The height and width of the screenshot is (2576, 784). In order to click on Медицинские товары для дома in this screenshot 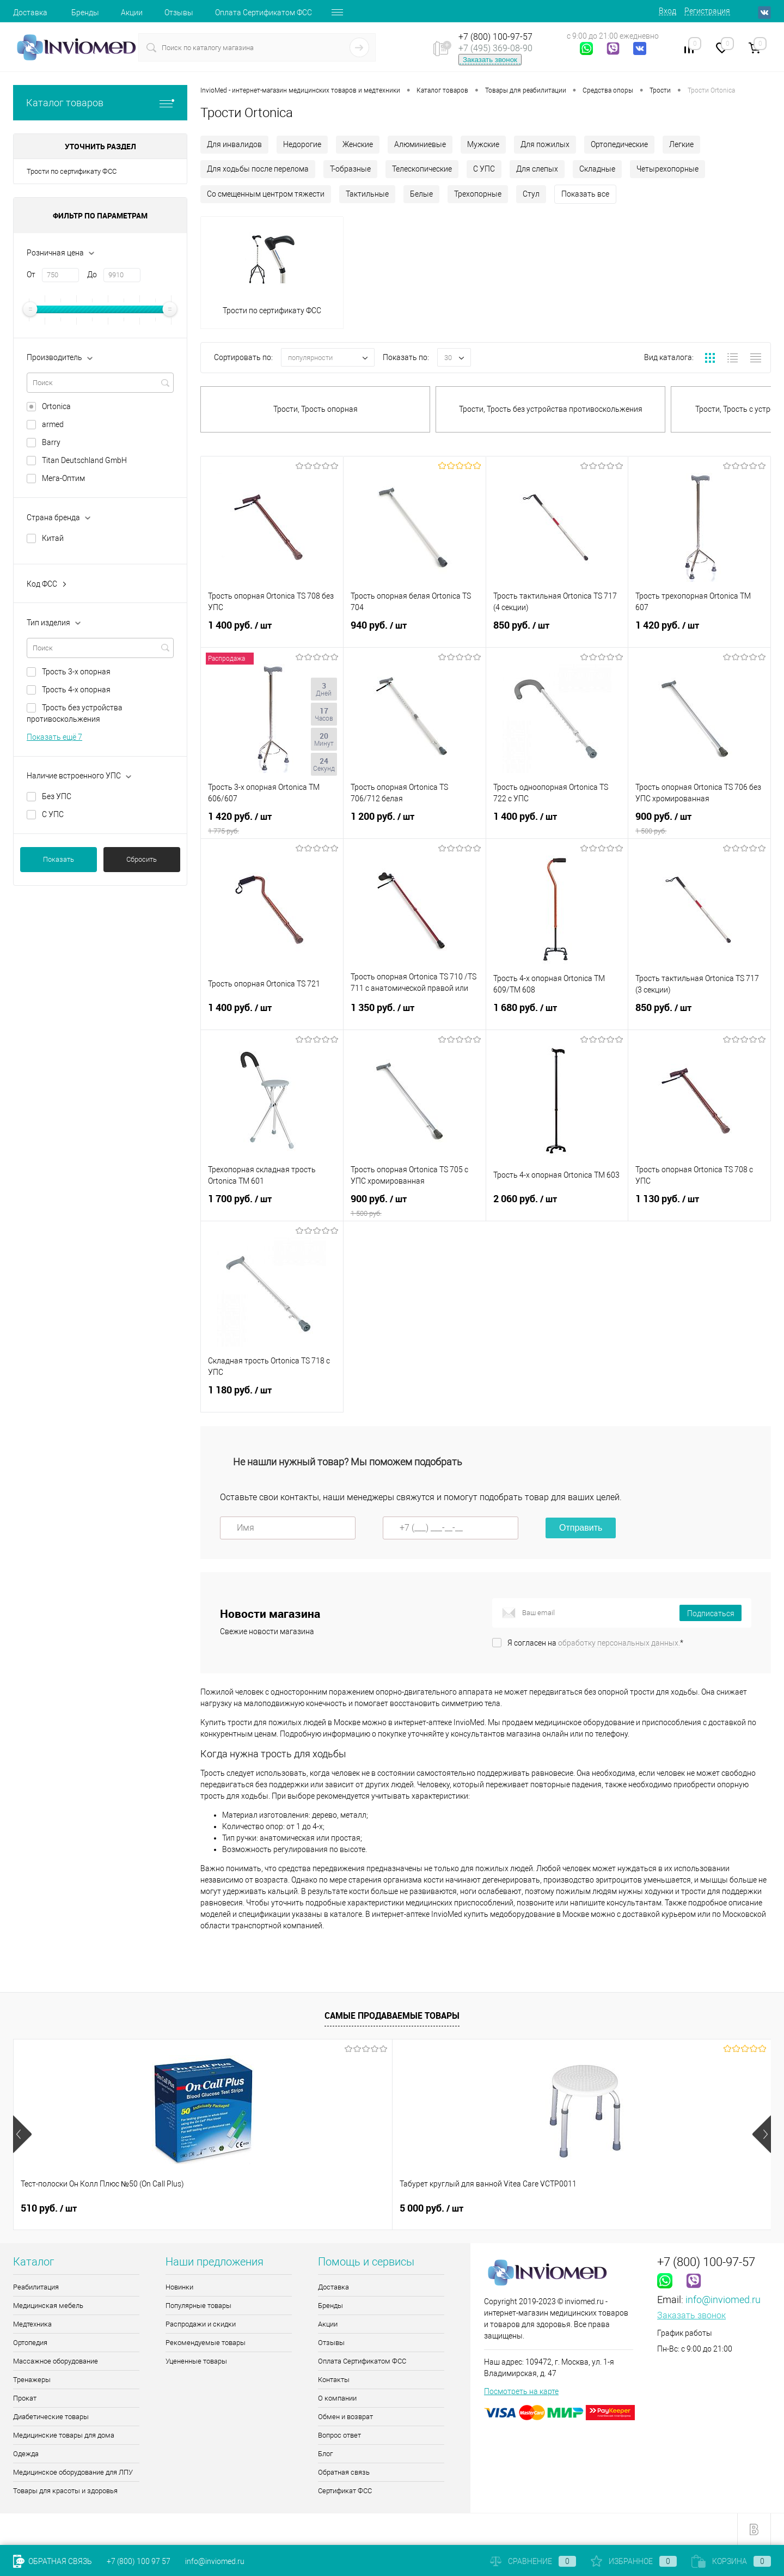, I will do `click(63, 2435)`.